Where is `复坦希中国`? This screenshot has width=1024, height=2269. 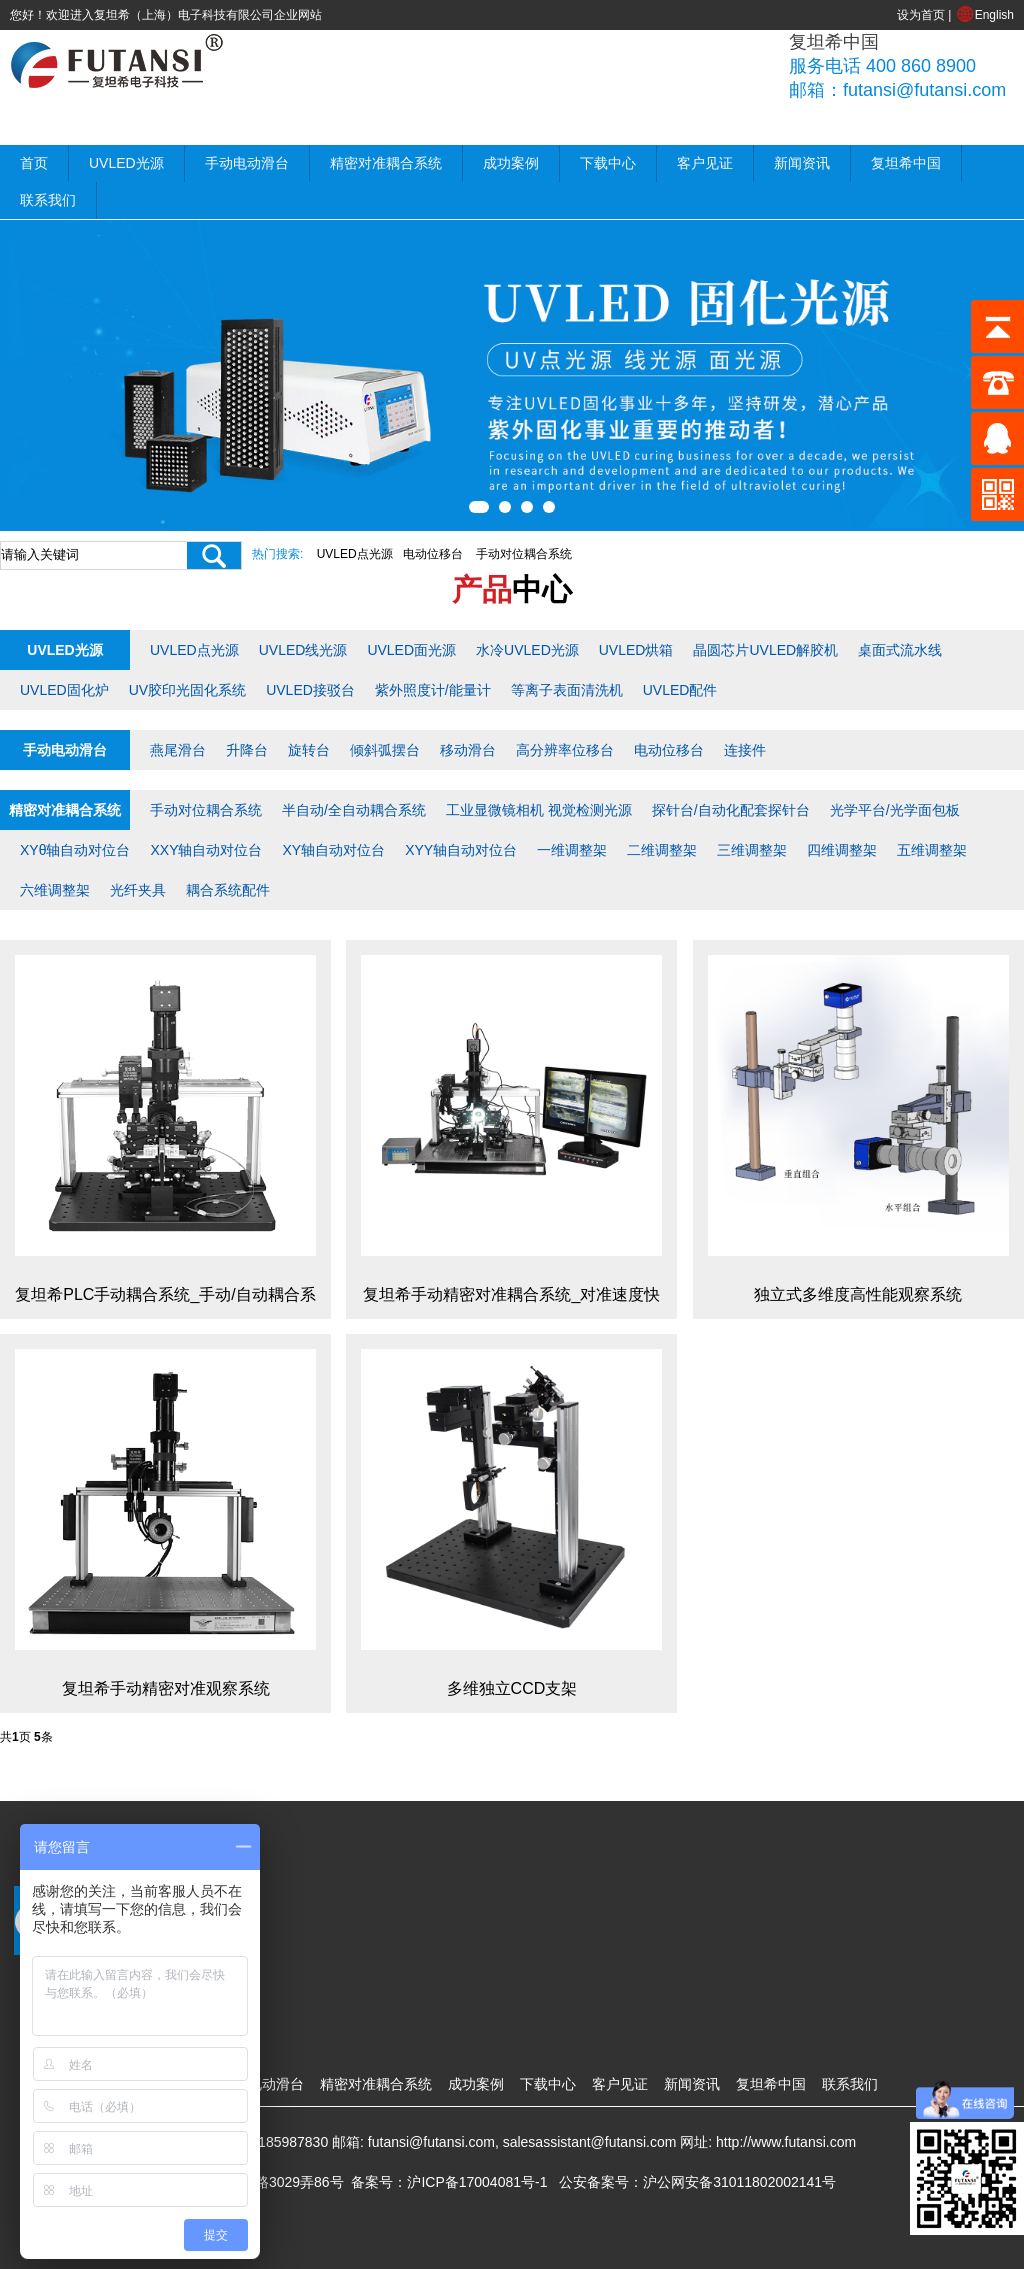
复坦希中国 is located at coordinates (906, 163).